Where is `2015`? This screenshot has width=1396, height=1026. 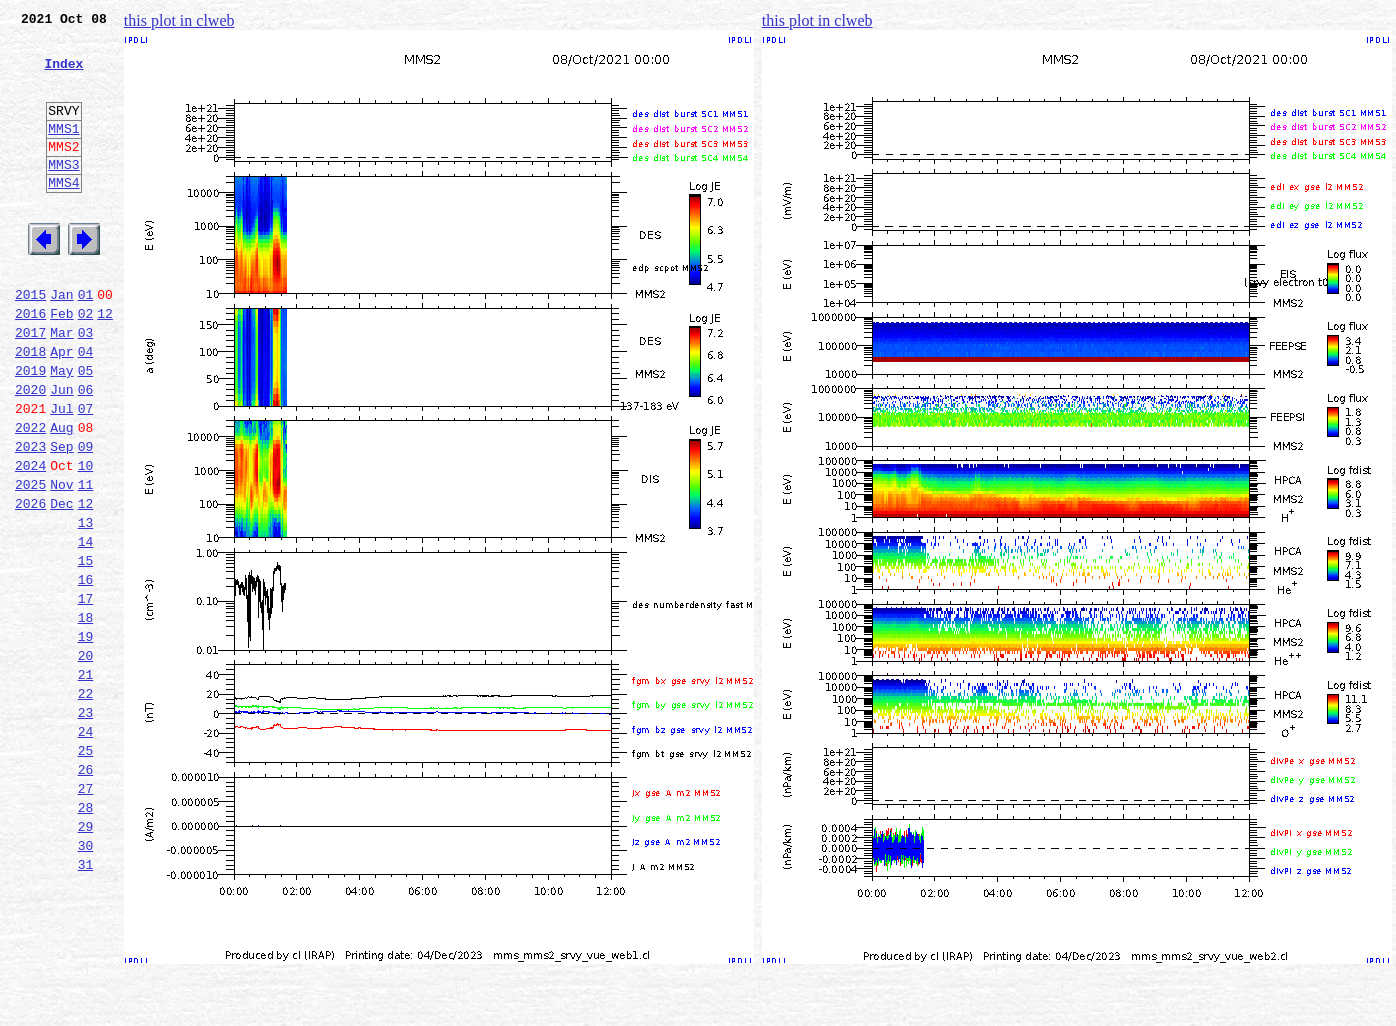
2015 is located at coordinates (30, 342).